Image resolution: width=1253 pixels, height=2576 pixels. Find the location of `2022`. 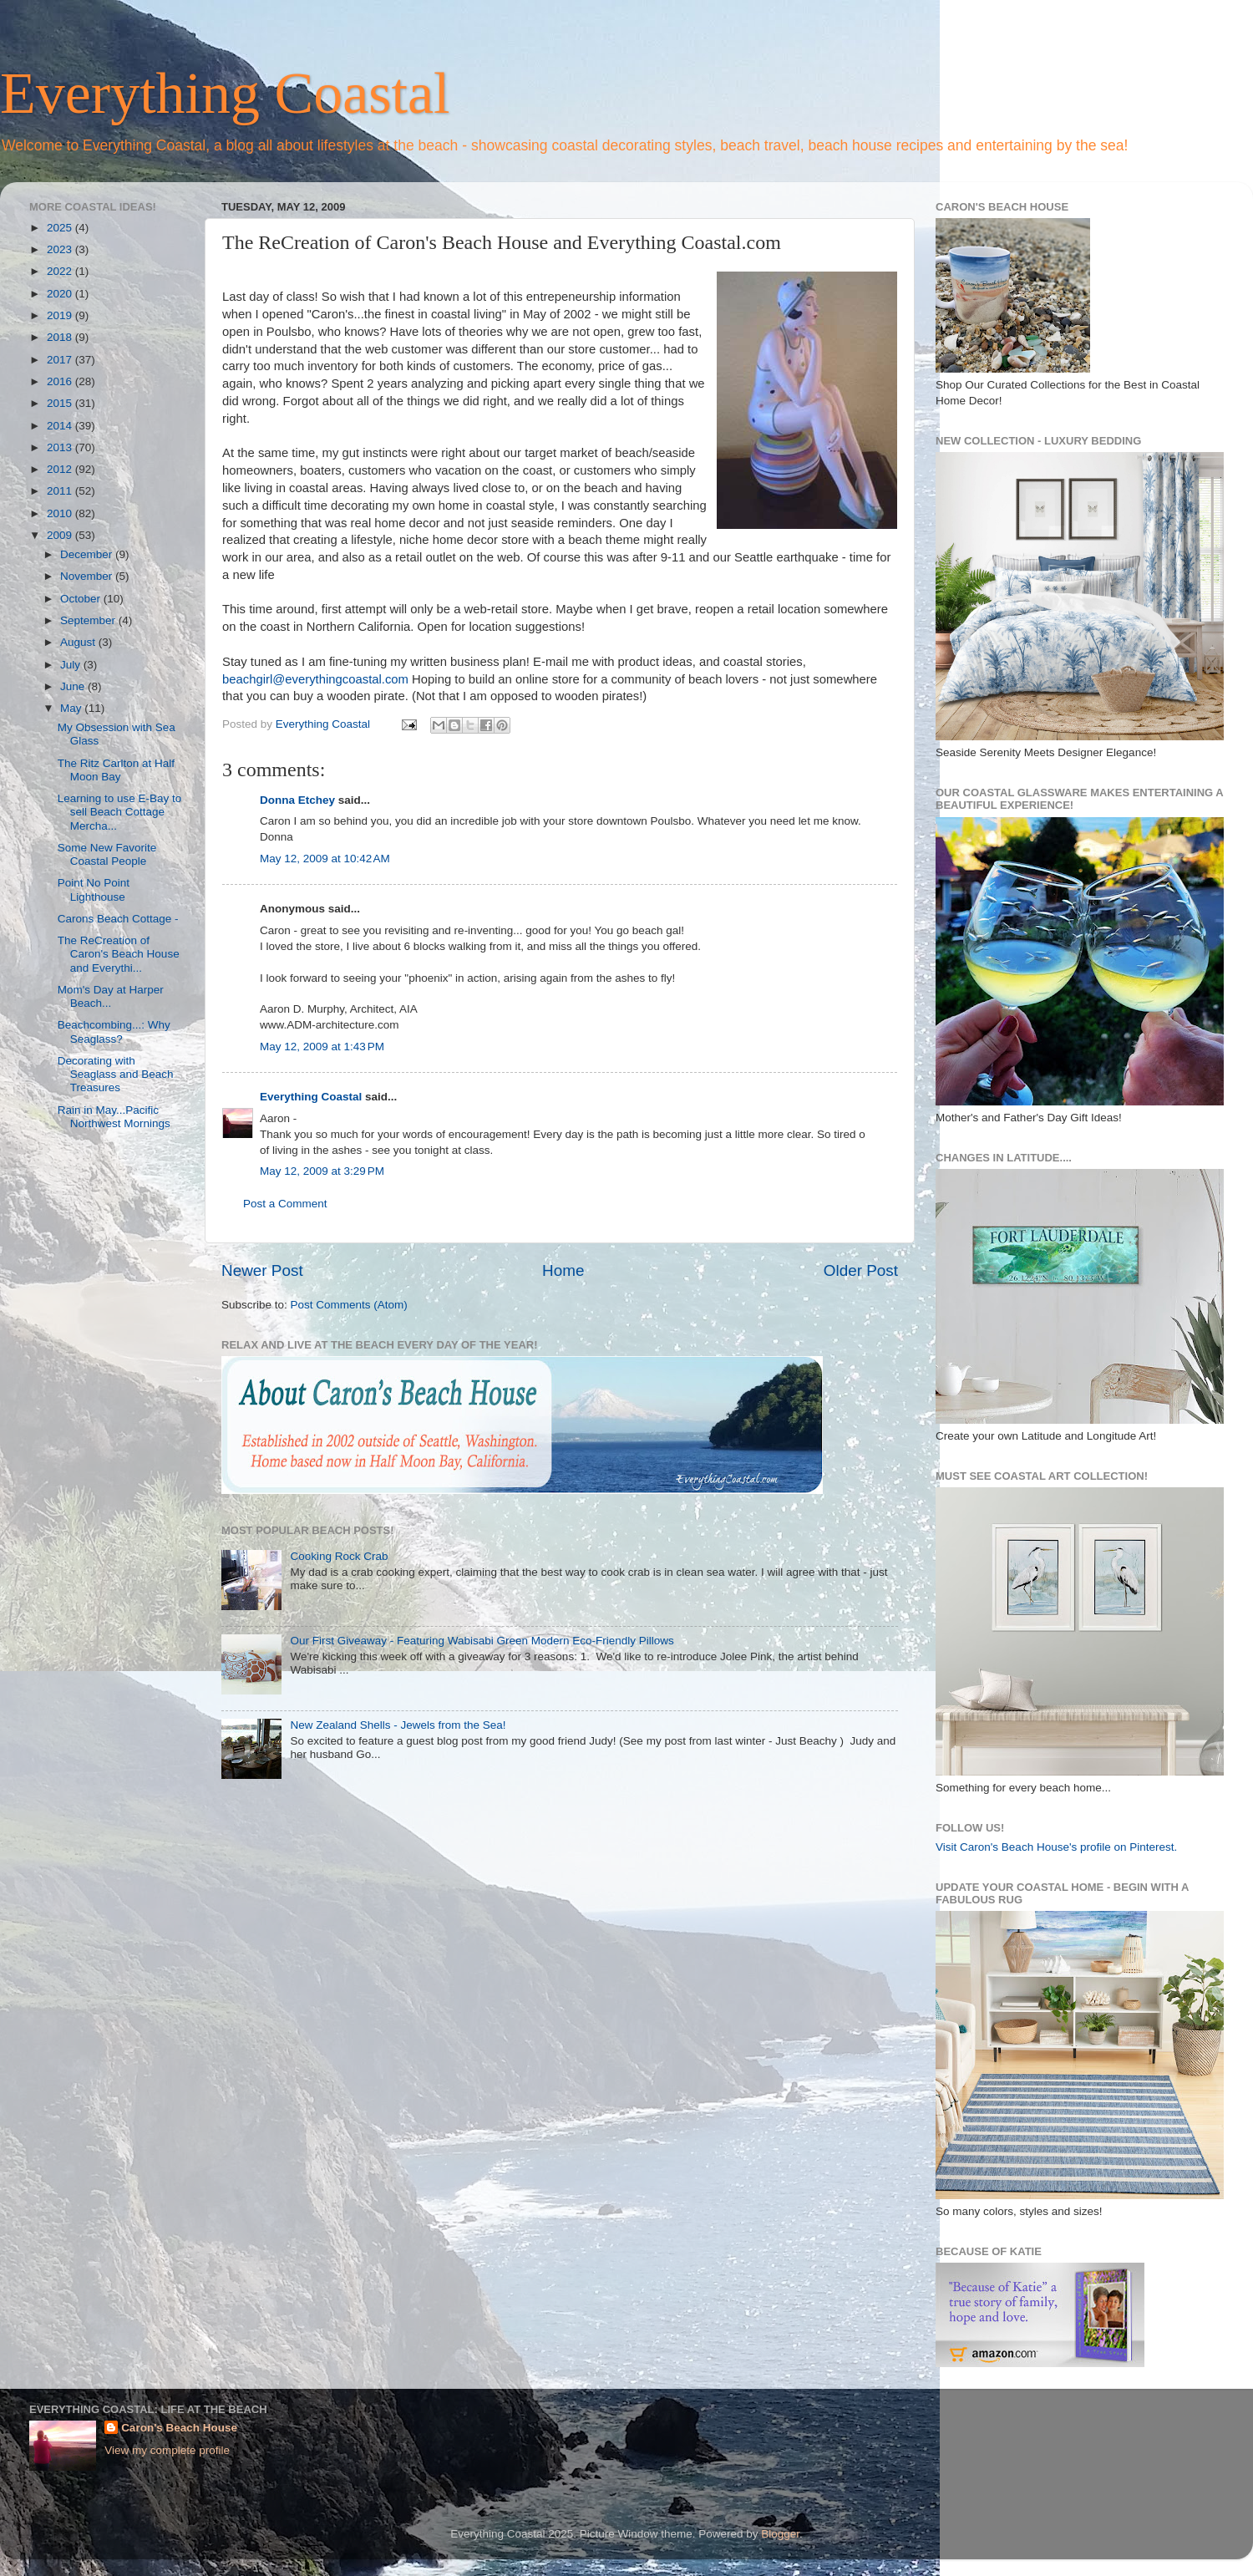

2022 is located at coordinates (61, 271).